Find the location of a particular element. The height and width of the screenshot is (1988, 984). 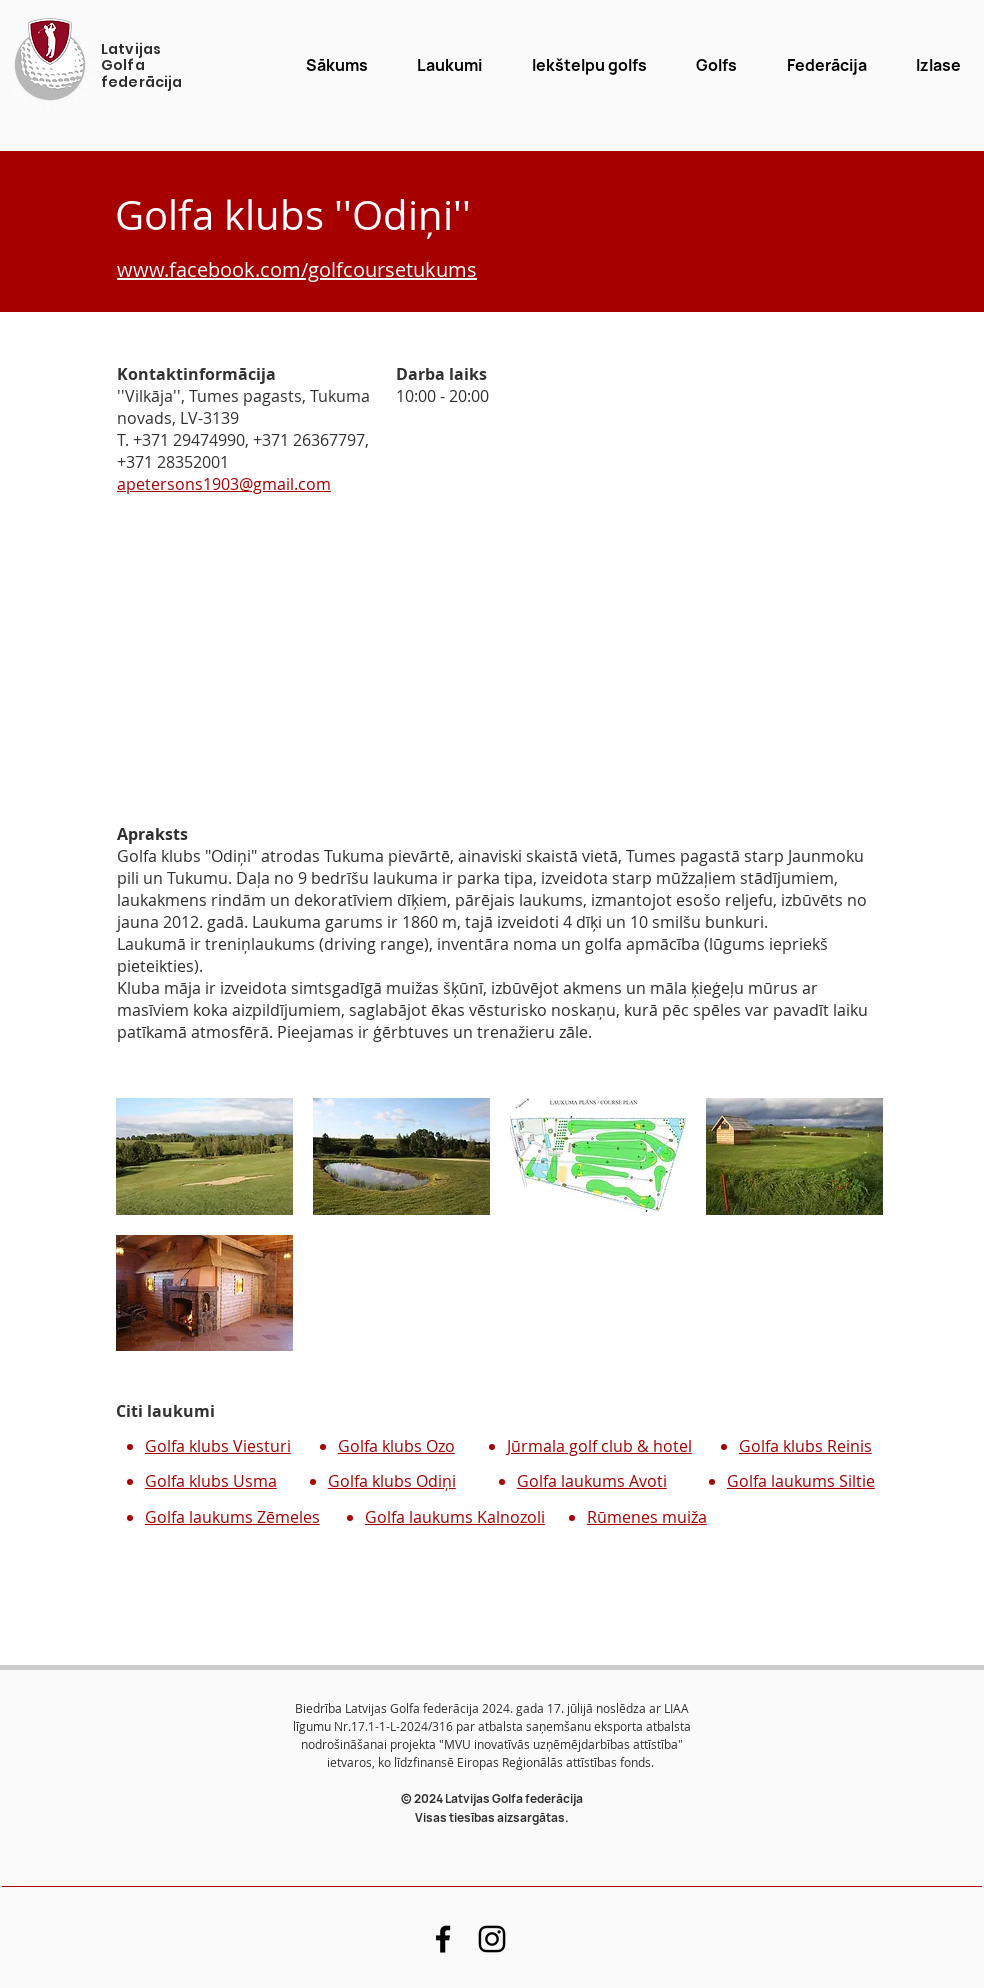

[button] is located at coordinates (717, 65).